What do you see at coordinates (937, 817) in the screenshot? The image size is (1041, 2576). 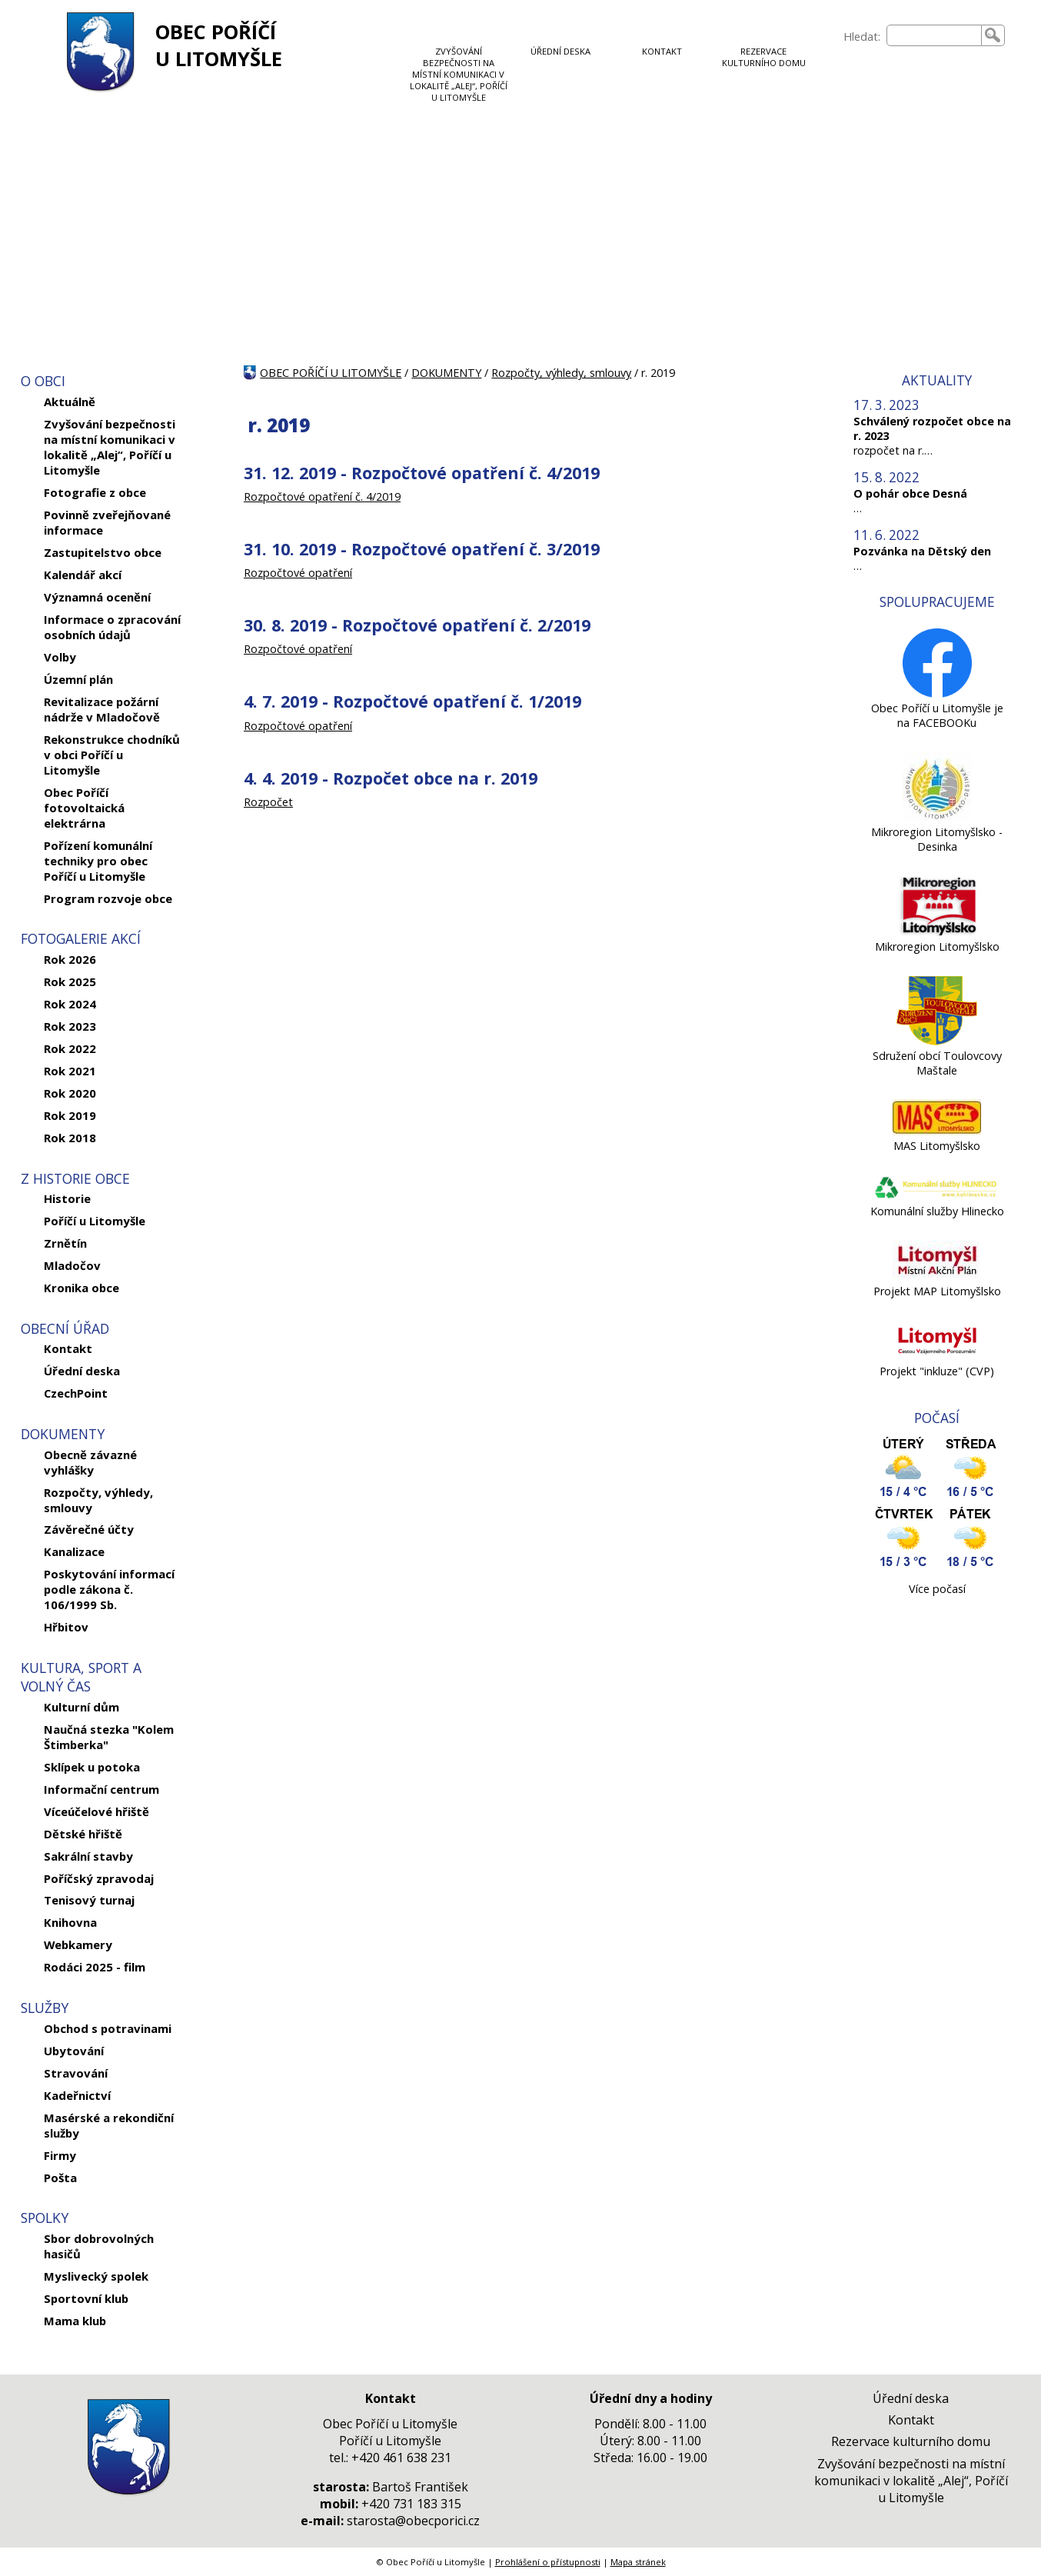 I see `[Mikroregion Litomyšlsko - Desinka]` at bounding box center [937, 817].